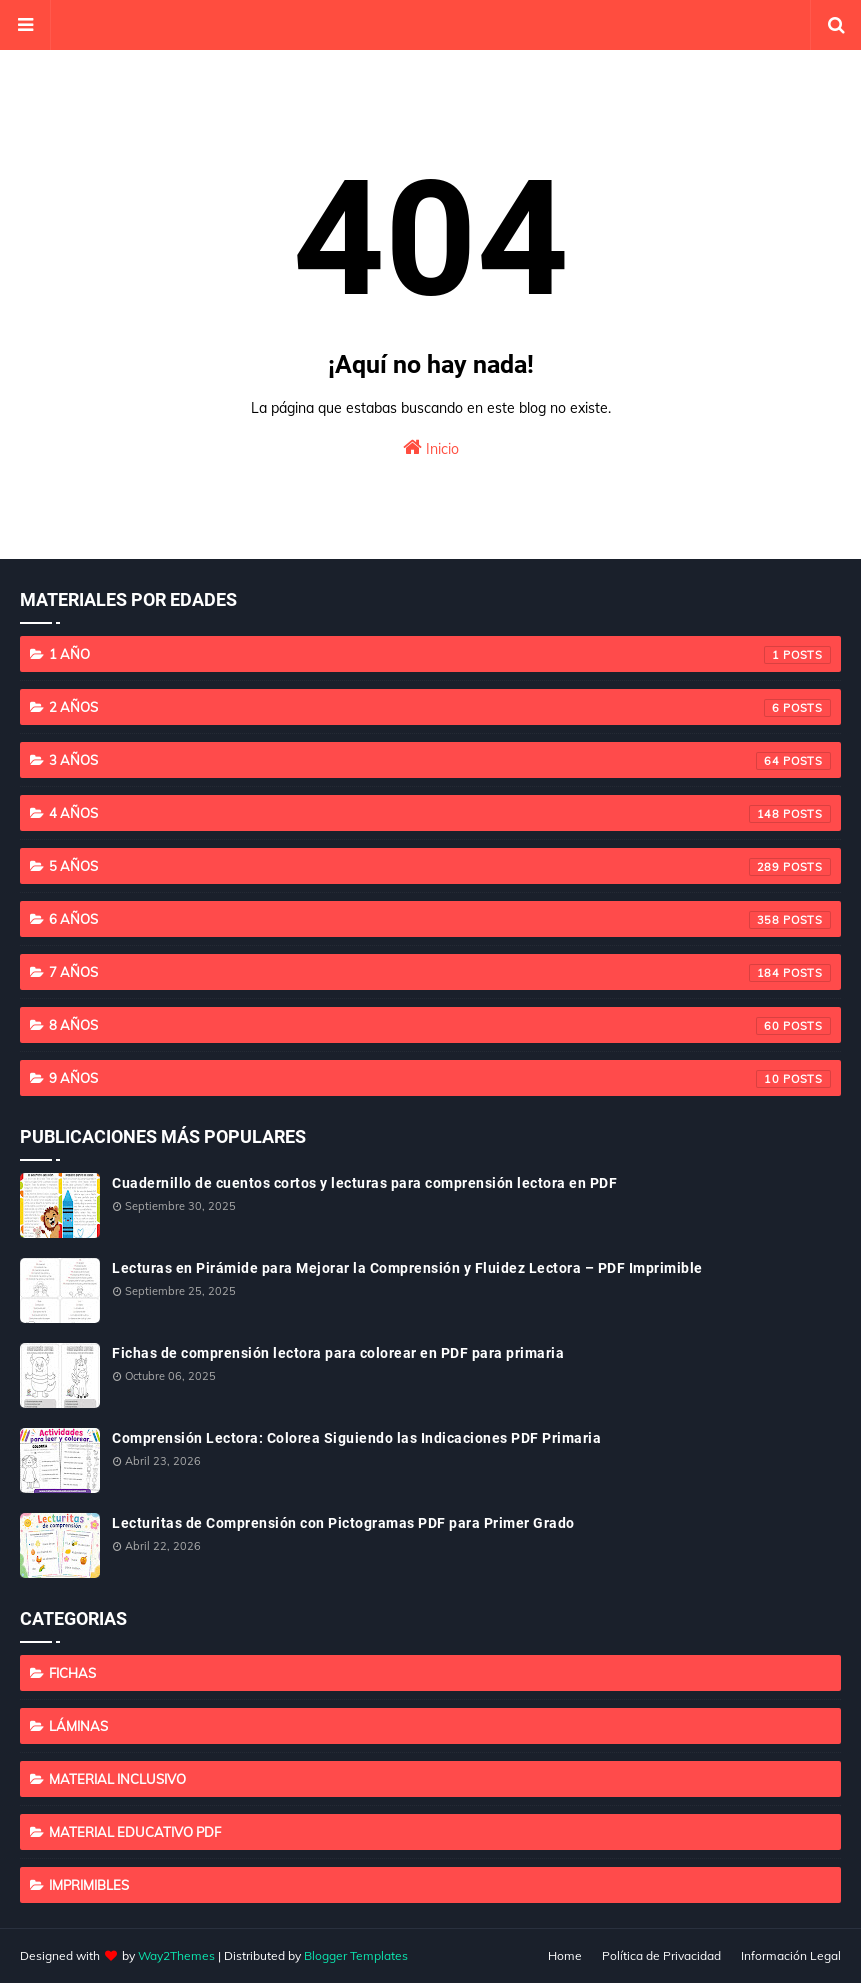  I want to click on Material educativo PDF, so click(135, 1832).